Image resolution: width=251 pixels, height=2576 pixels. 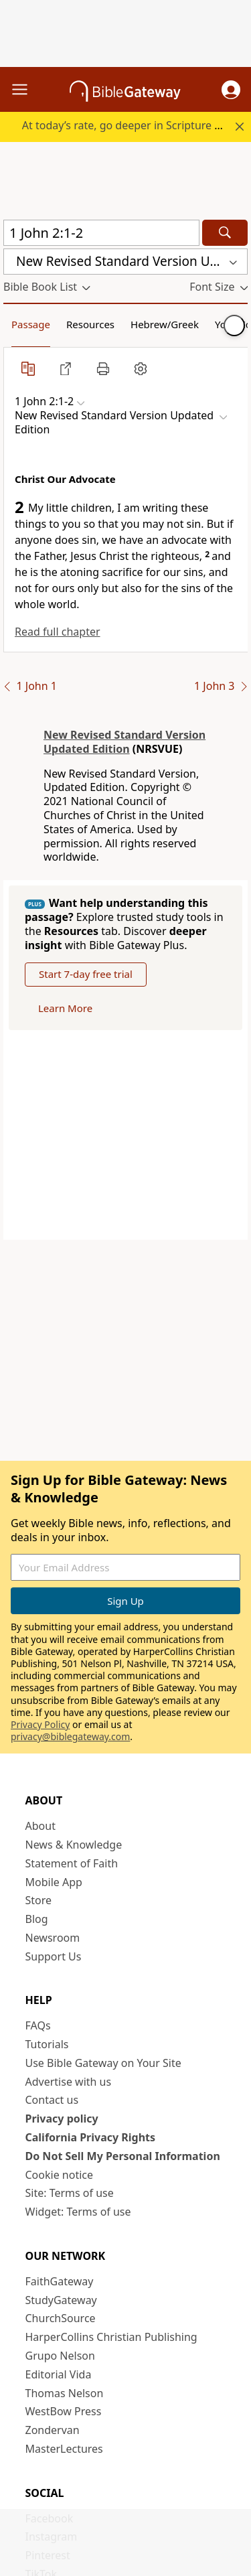 What do you see at coordinates (53, 1882) in the screenshot?
I see `Mobile App` at bounding box center [53, 1882].